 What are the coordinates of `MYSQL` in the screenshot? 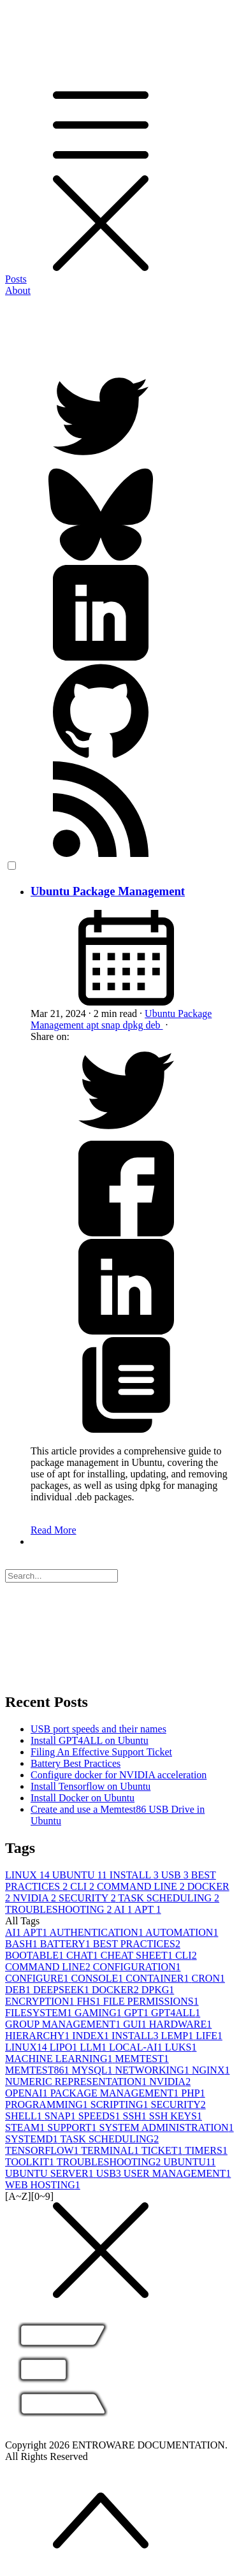 It's located at (93, 2070).